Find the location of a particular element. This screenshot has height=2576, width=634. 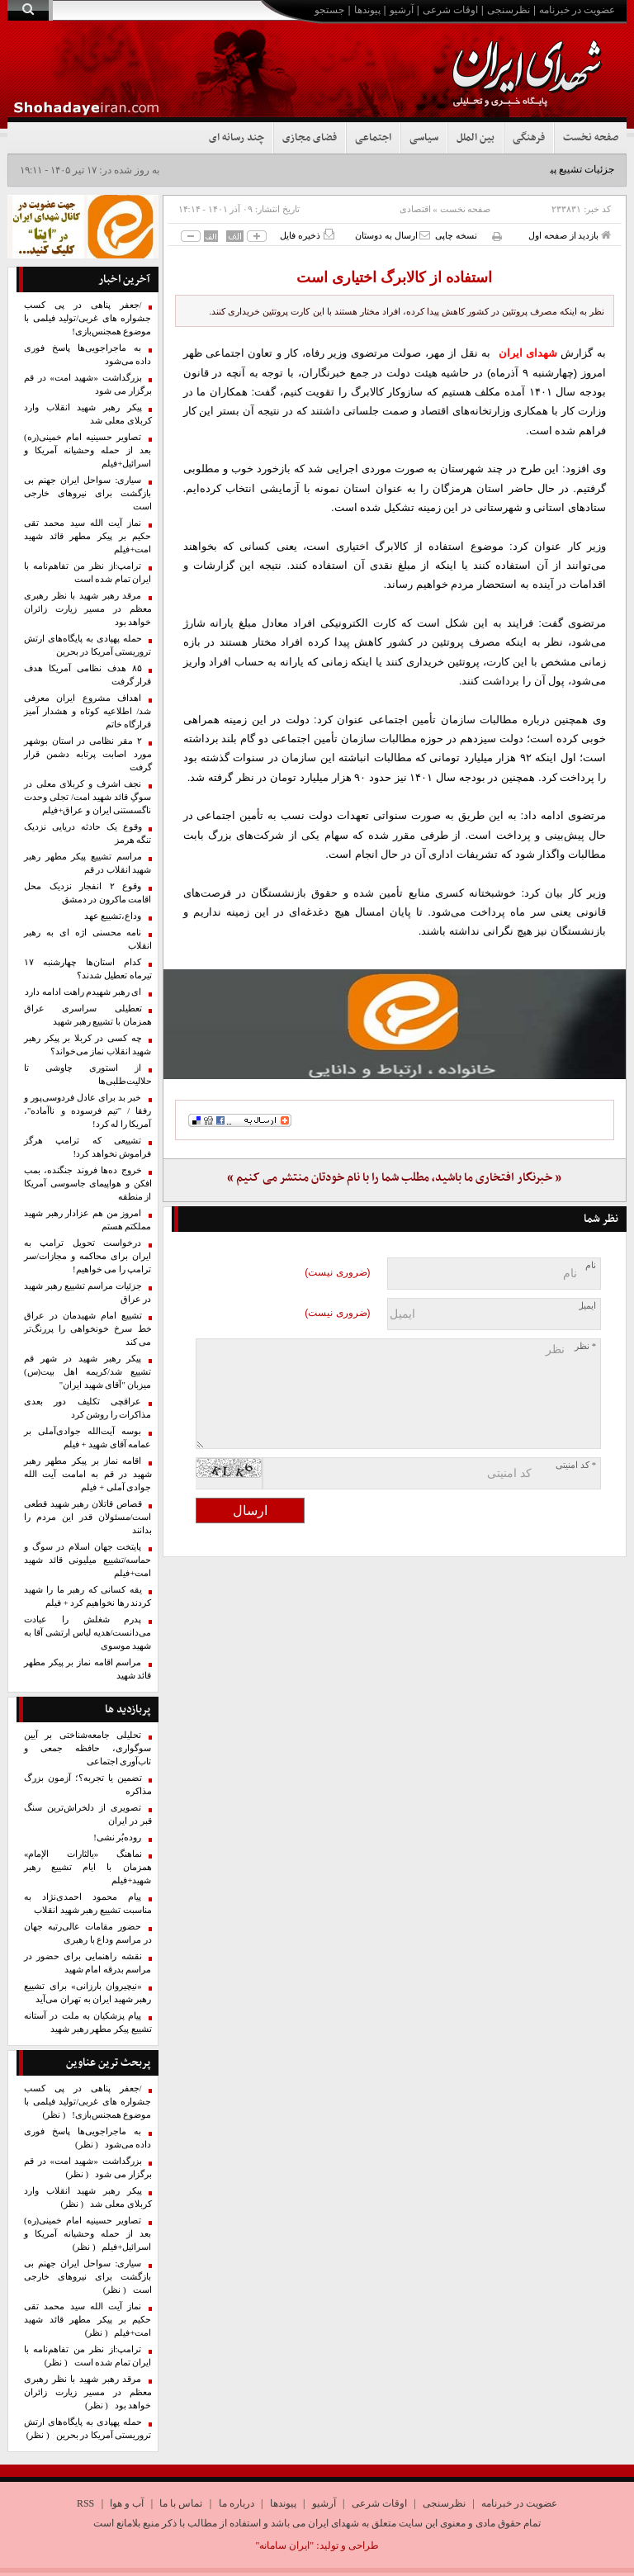

وداع،تشییع عهد is located at coordinates (113, 916).